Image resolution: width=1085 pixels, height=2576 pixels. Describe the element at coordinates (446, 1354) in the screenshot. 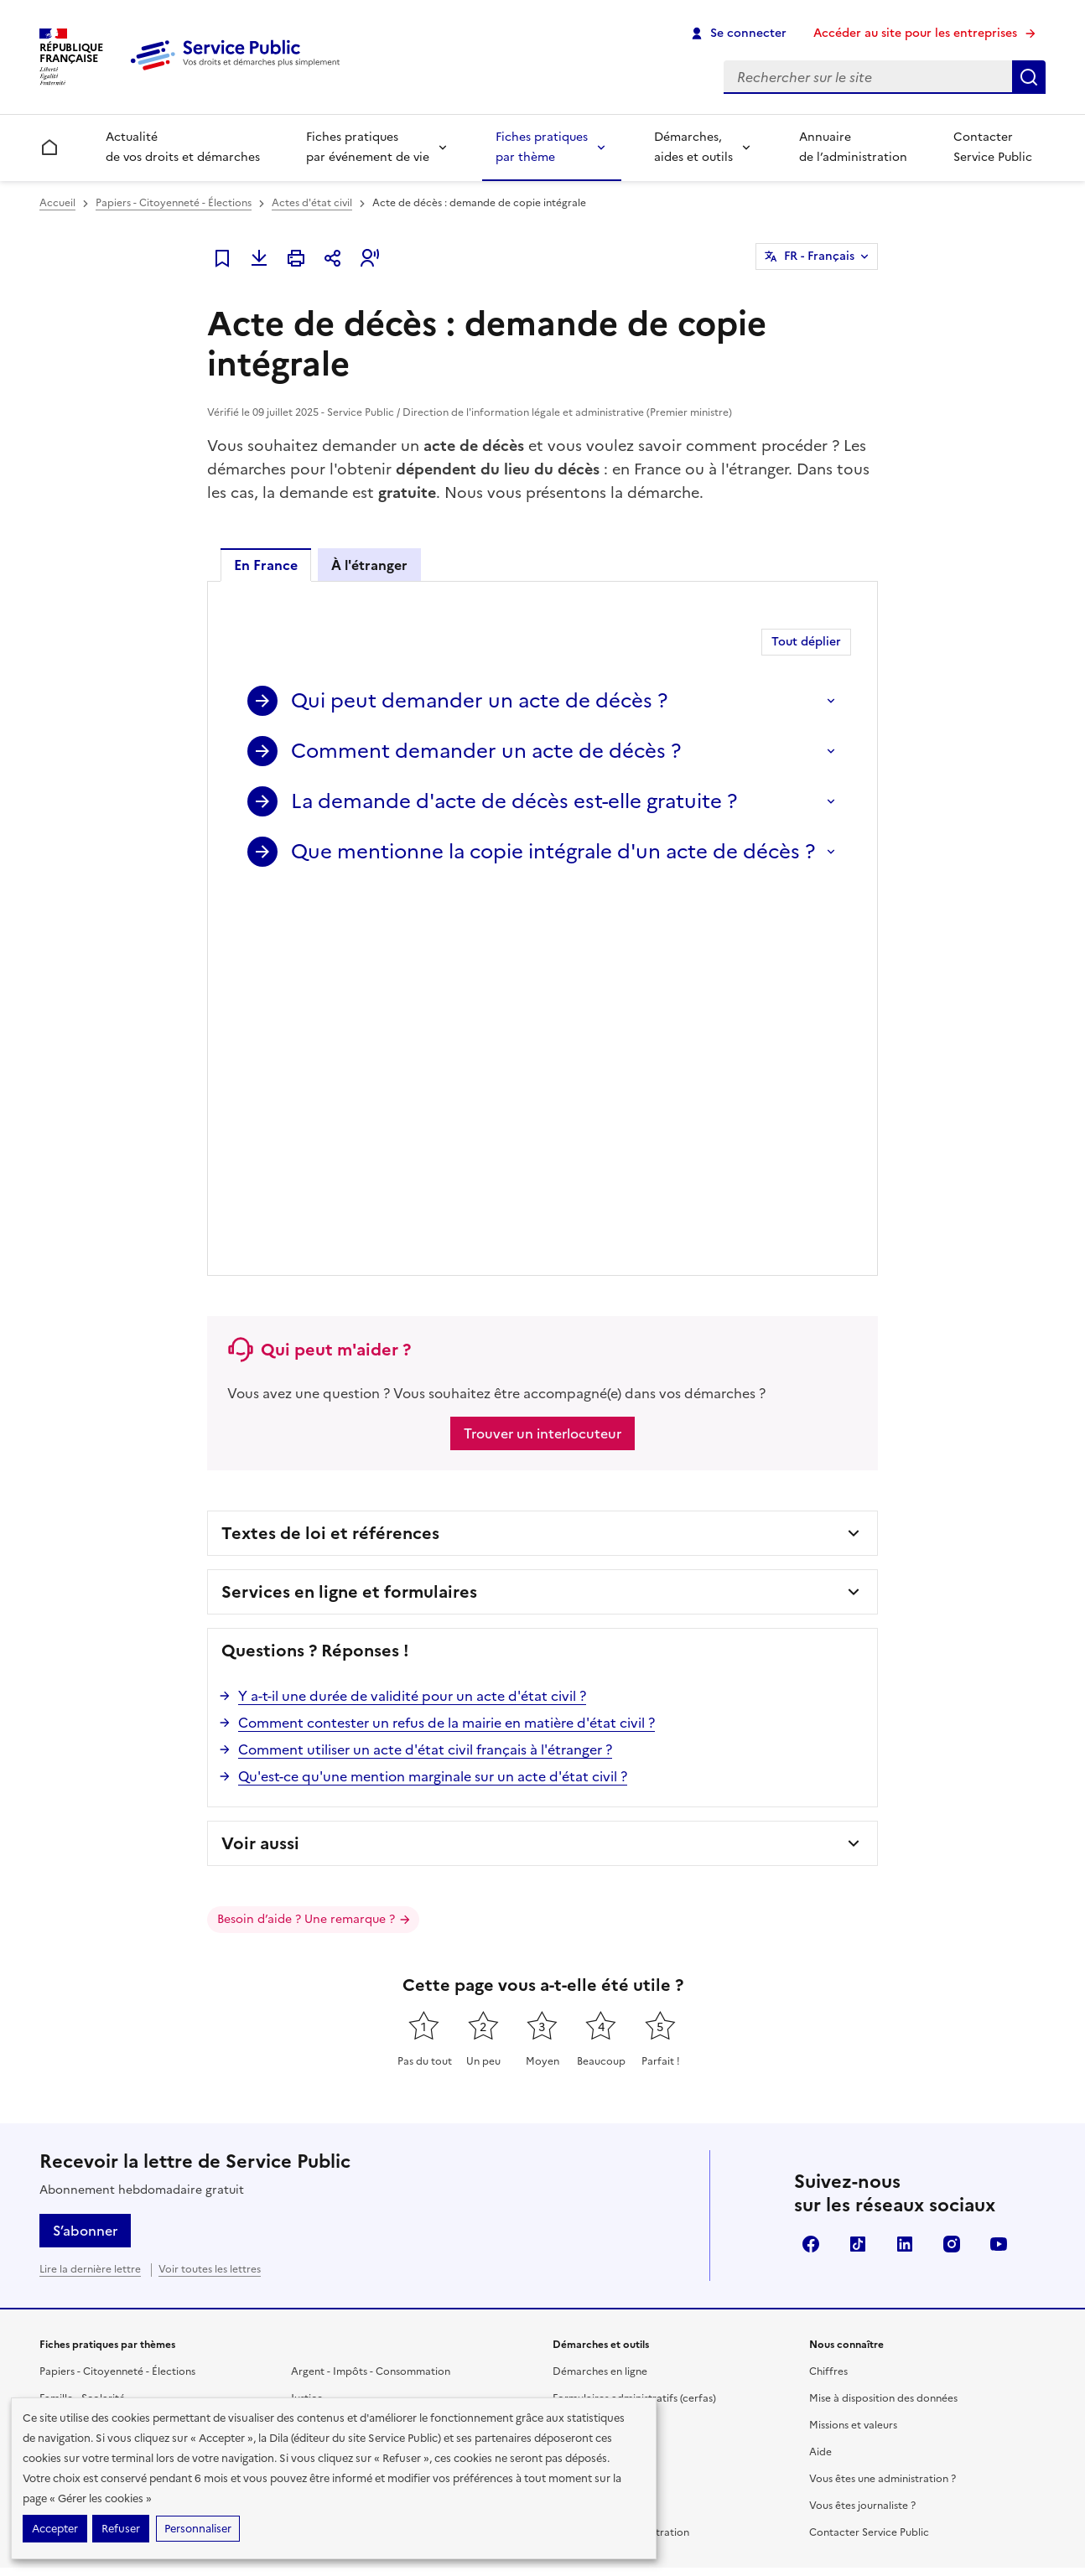

I see `Comment contester un refus de la mairie en matière d'état civil ?` at that location.